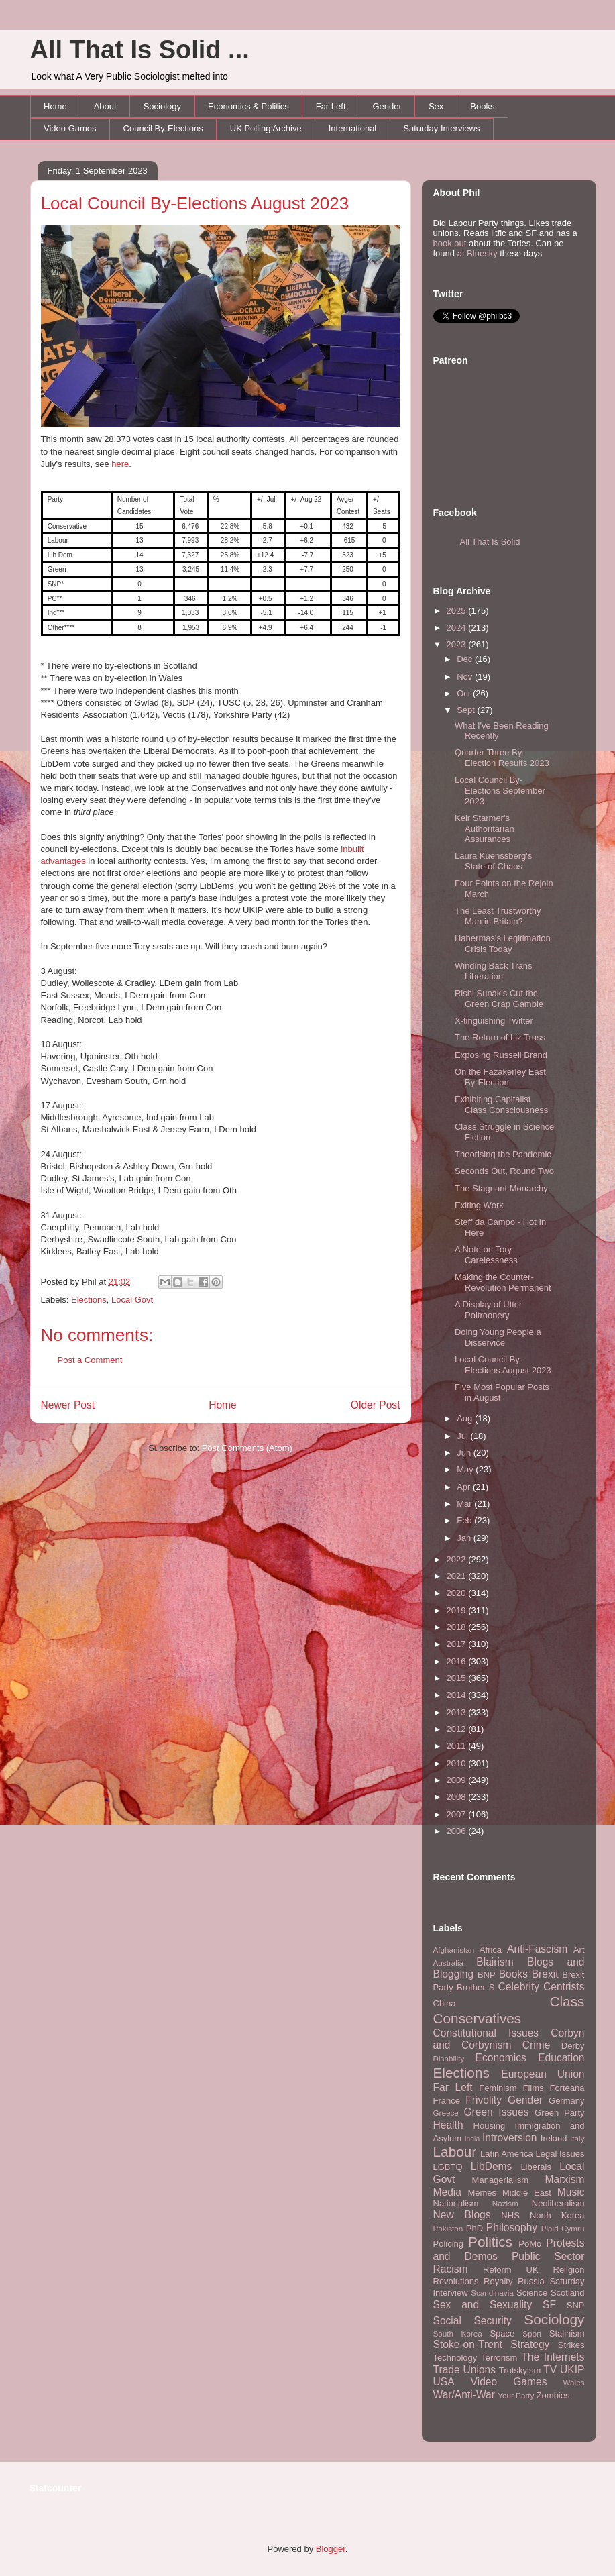 This screenshot has width=615, height=2576. What do you see at coordinates (511, 2270) in the screenshot?
I see `Reform UK` at bounding box center [511, 2270].